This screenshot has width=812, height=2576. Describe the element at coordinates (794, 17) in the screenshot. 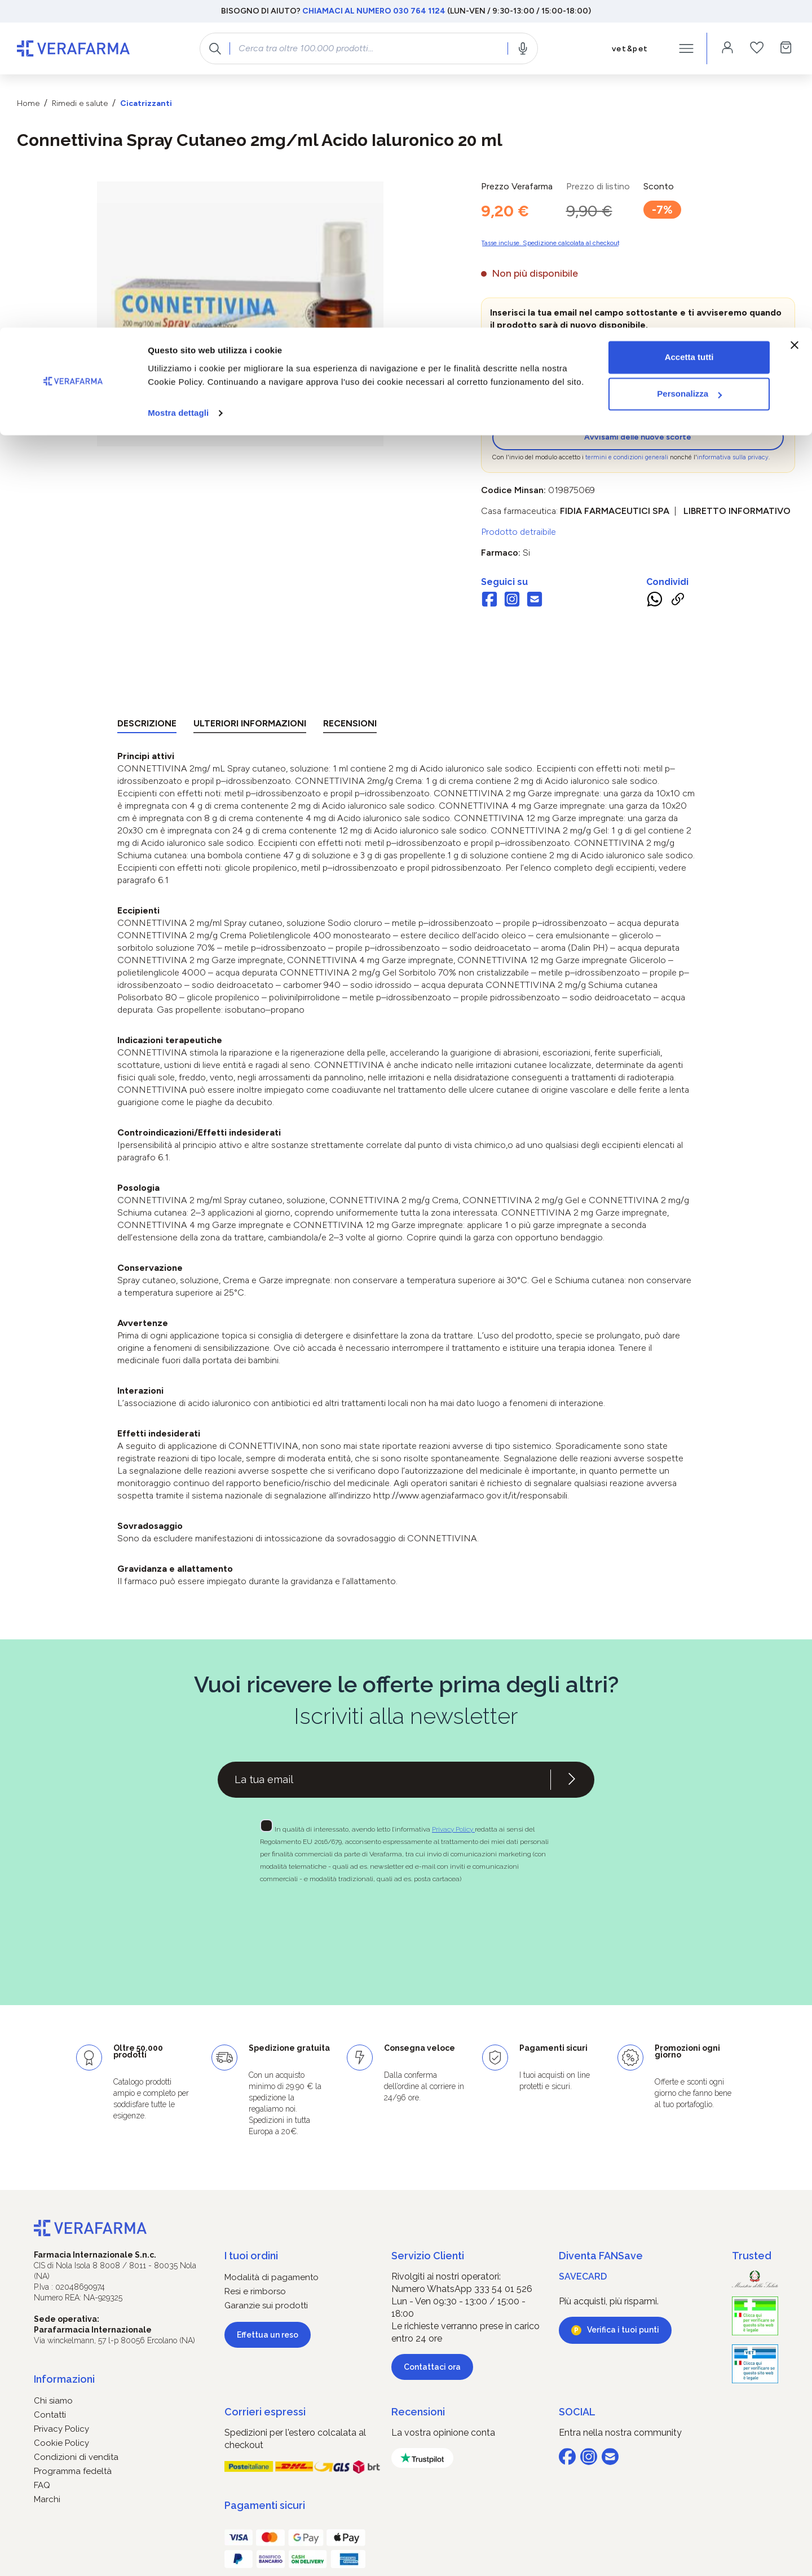

I see `[Chiudi banner]` at that location.